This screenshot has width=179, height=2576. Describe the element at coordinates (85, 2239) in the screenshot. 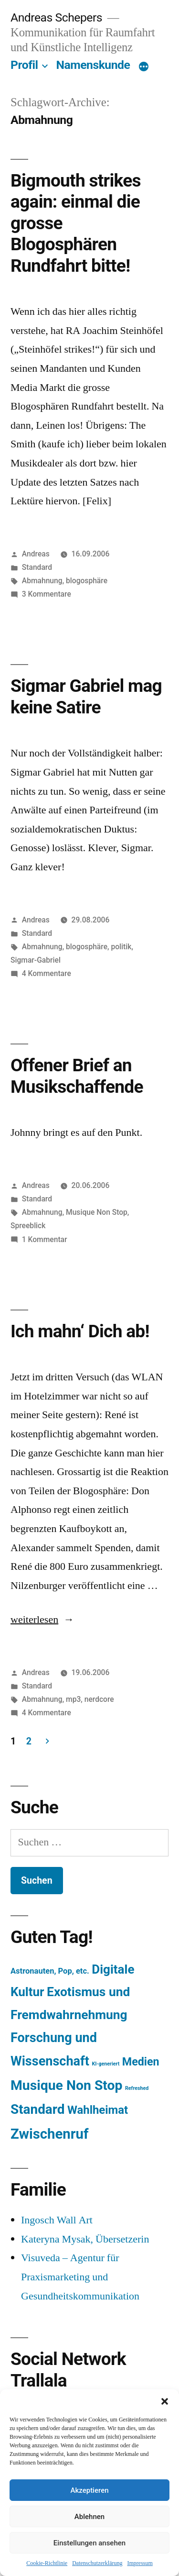

I see `Kateryna Mysak, Übersetzerin` at that location.